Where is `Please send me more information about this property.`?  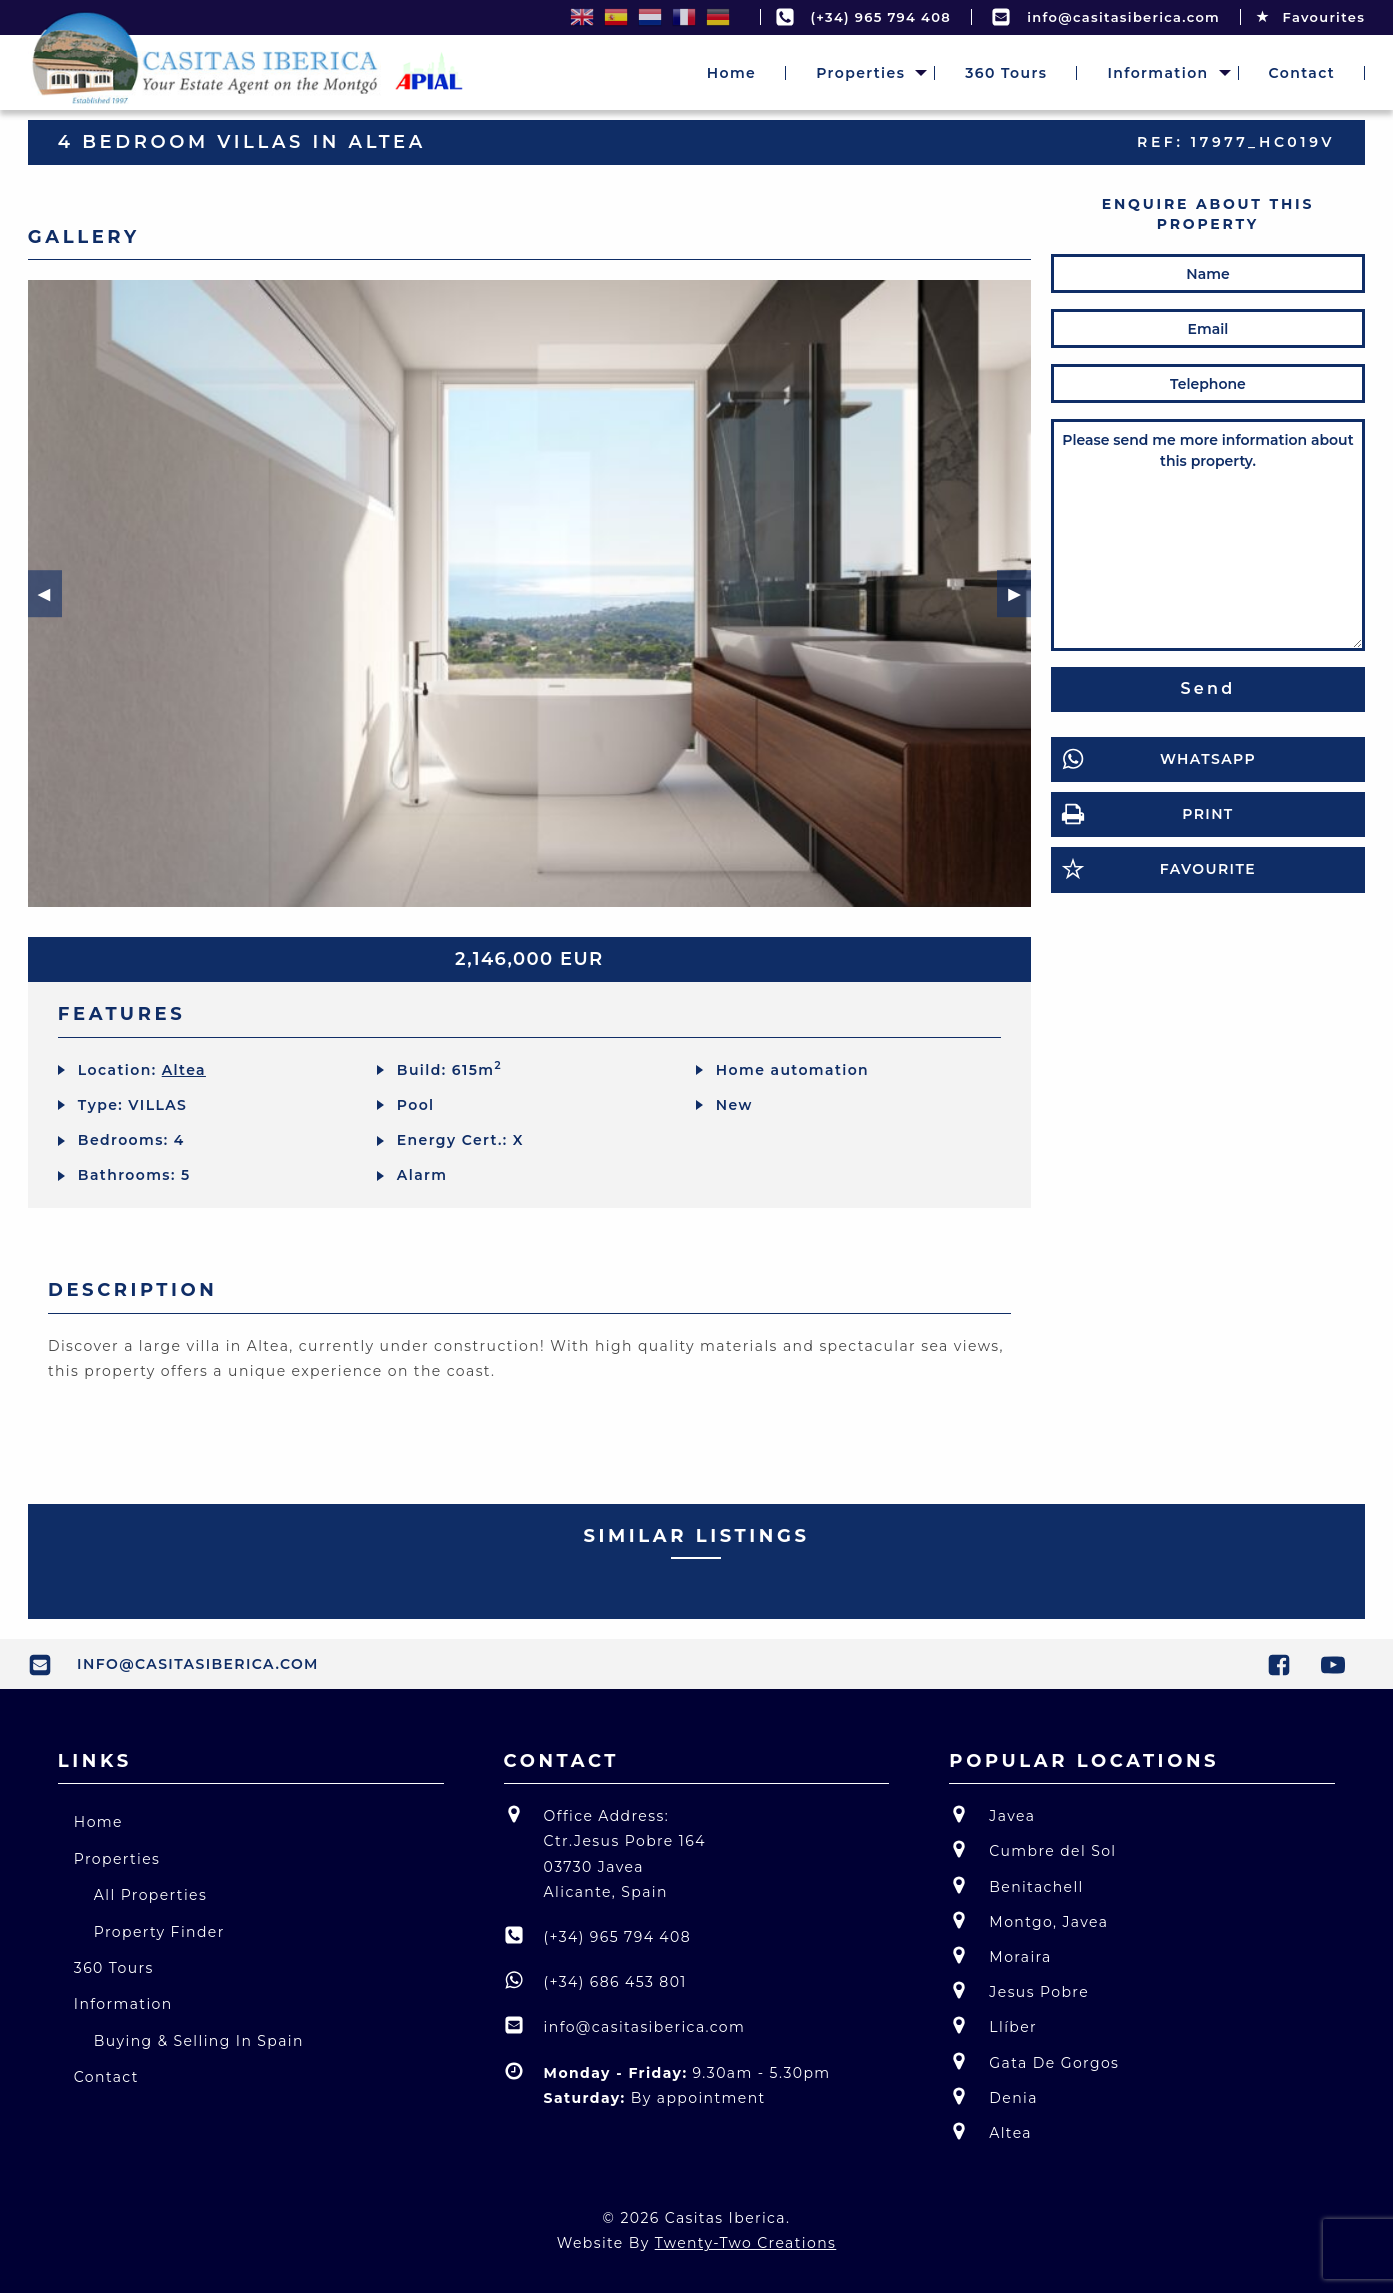
Please send me more information about this property. is located at coordinates (1208, 535).